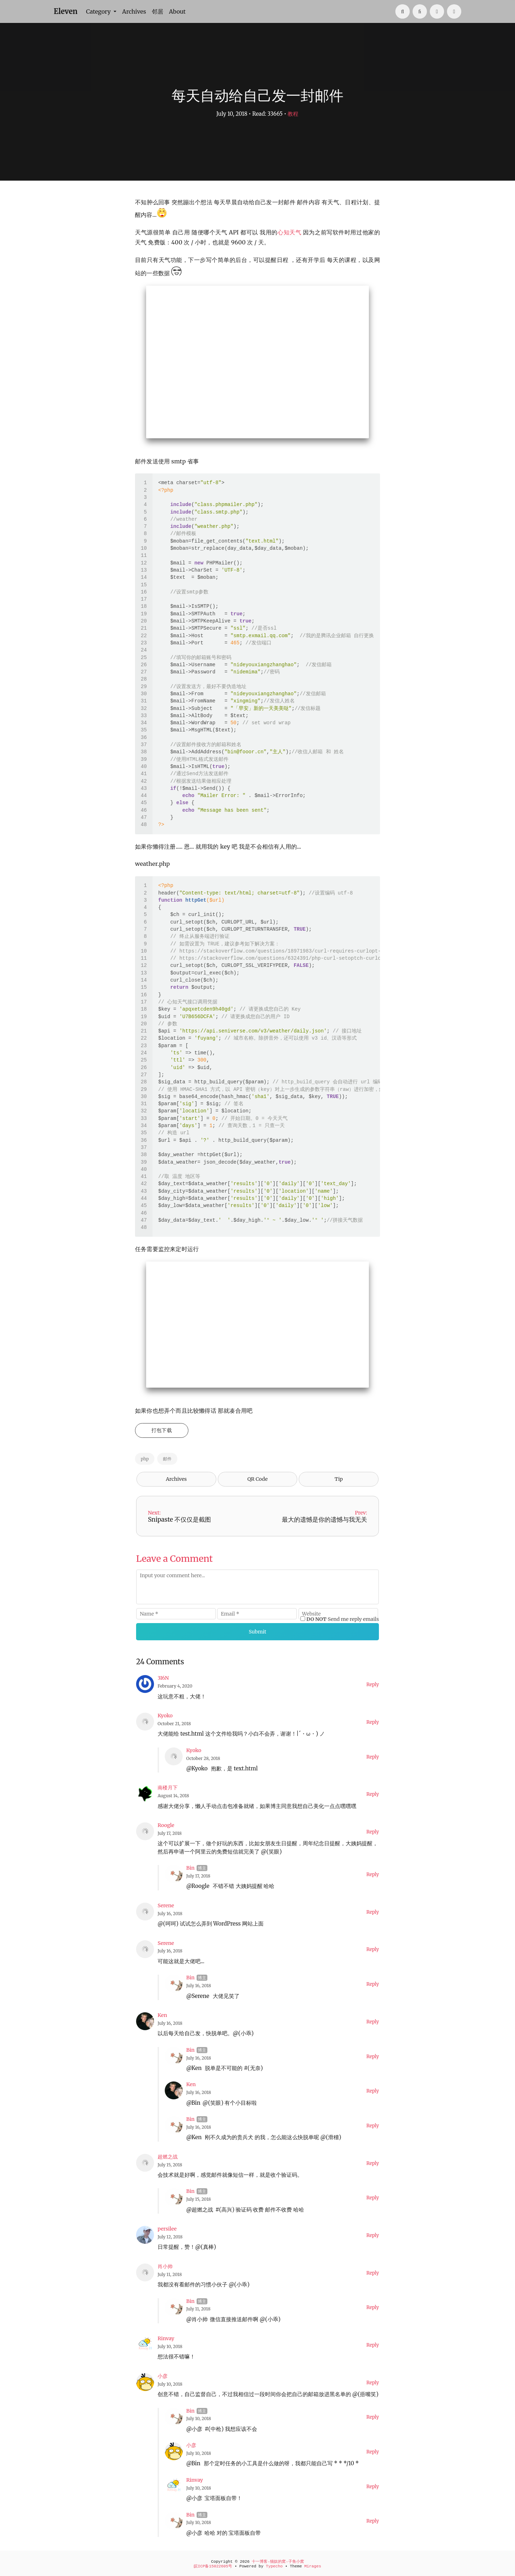 The image size is (515, 2576). I want to click on Serene, so click(166, 1905).